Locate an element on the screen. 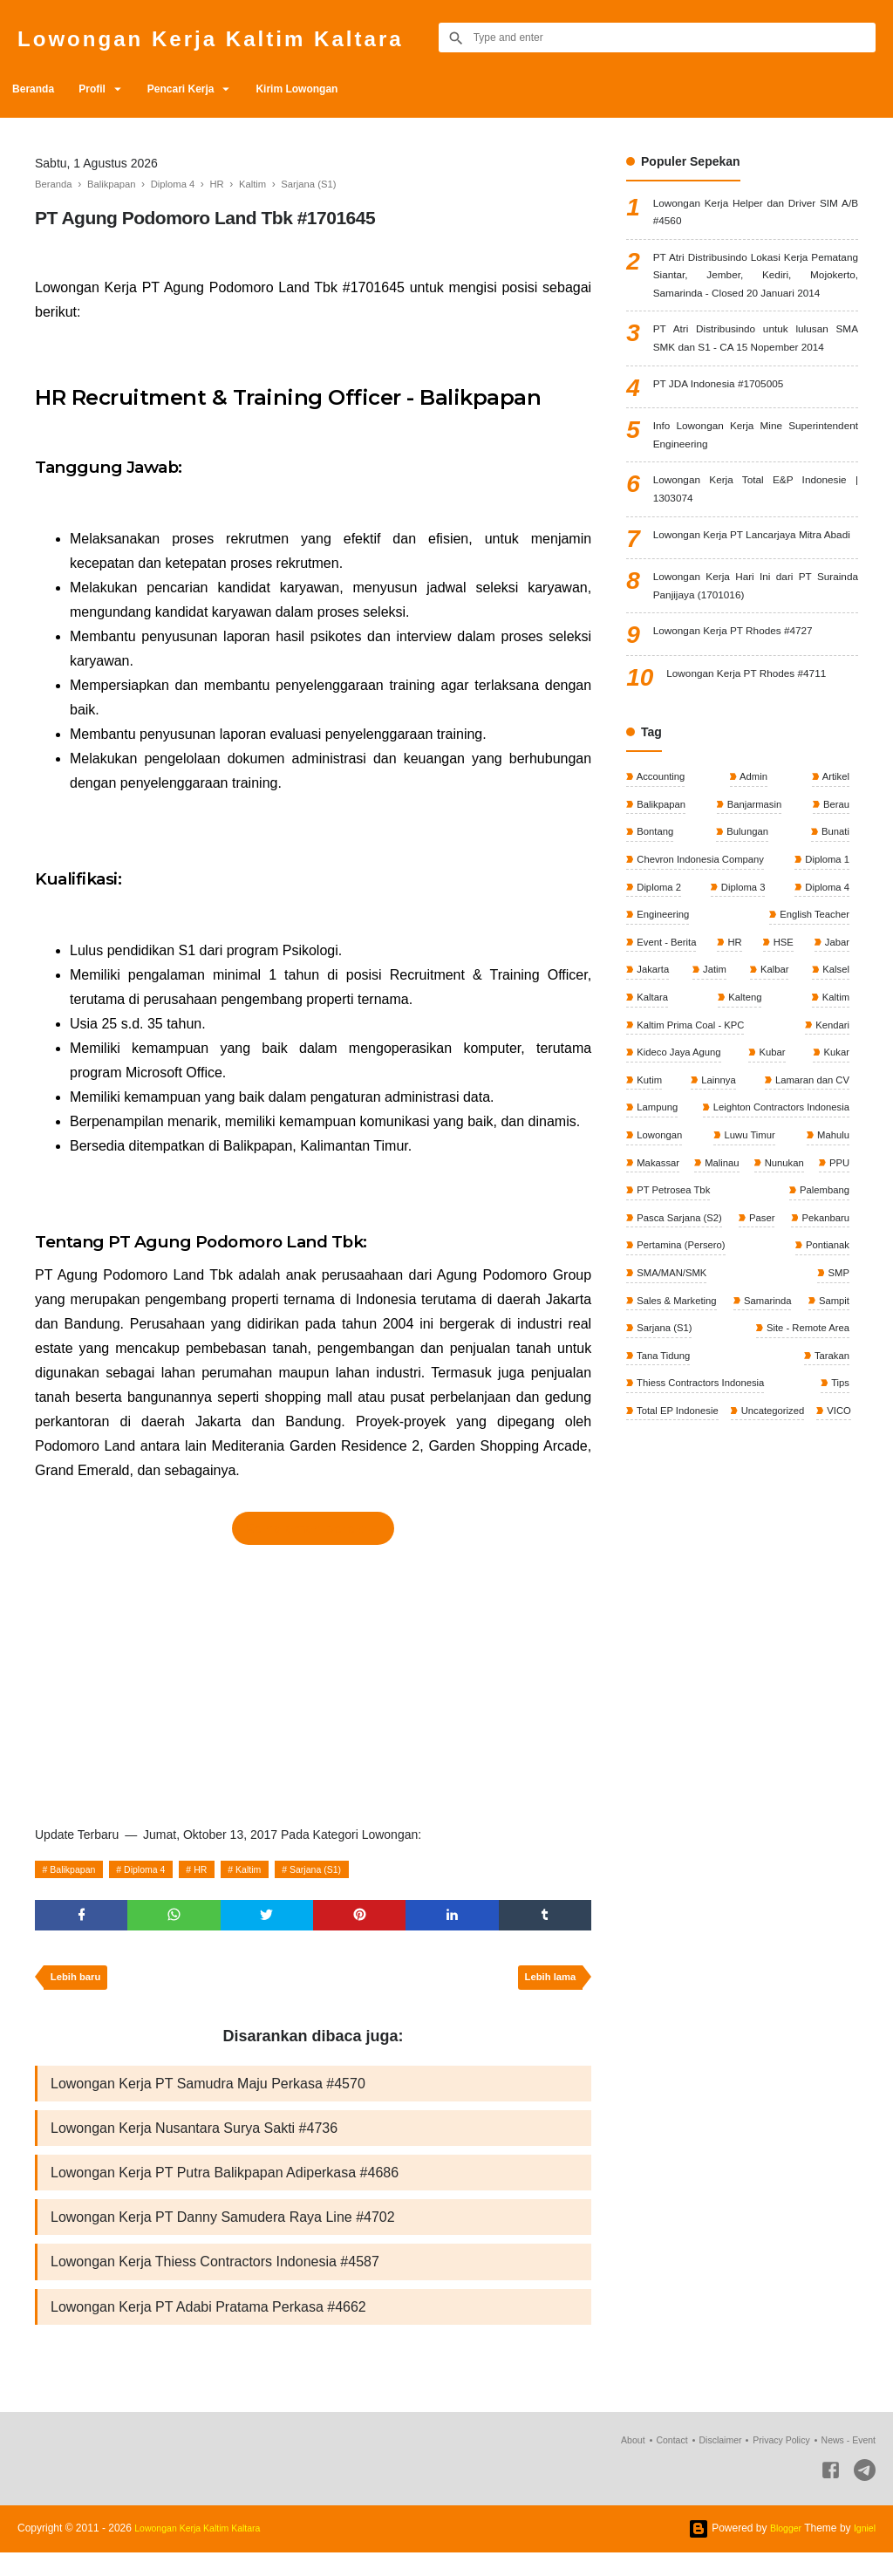 This screenshot has width=893, height=2576. Lainnya is located at coordinates (715, 1204).